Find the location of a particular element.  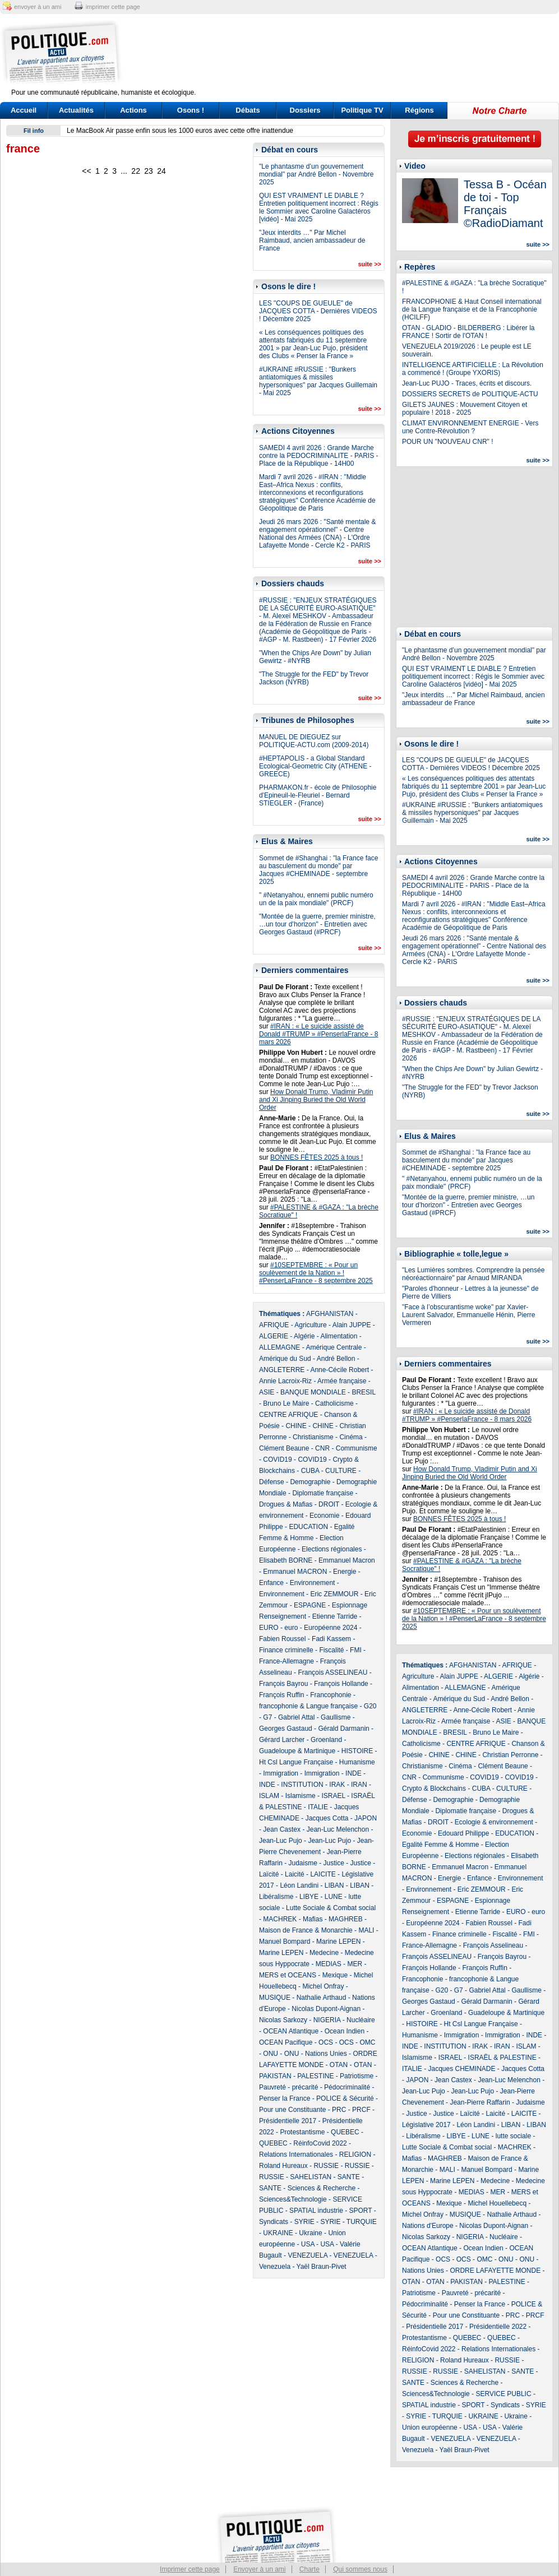

CULTURE is located at coordinates (341, 1471).